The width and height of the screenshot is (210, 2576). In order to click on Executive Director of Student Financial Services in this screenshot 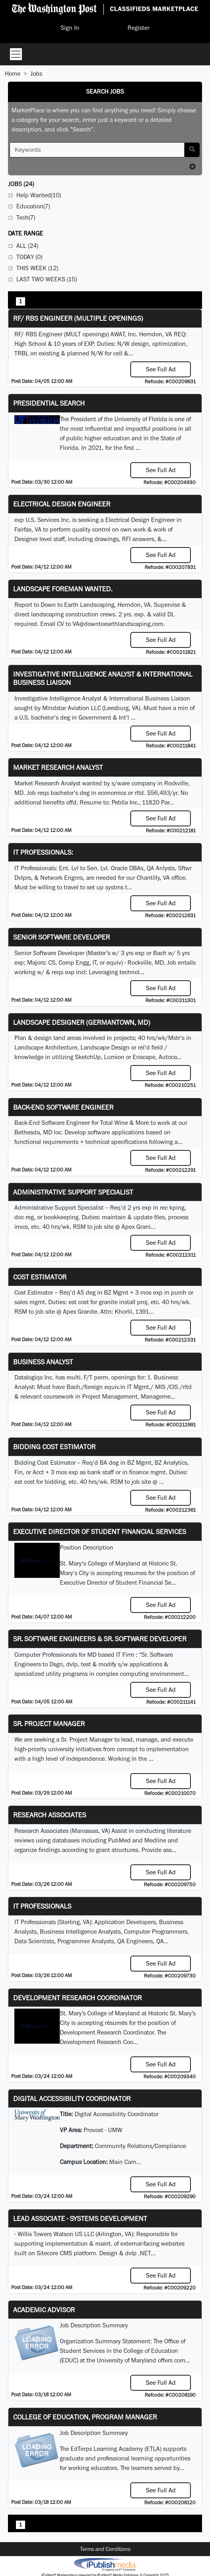, I will do `click(99, 1531)`.